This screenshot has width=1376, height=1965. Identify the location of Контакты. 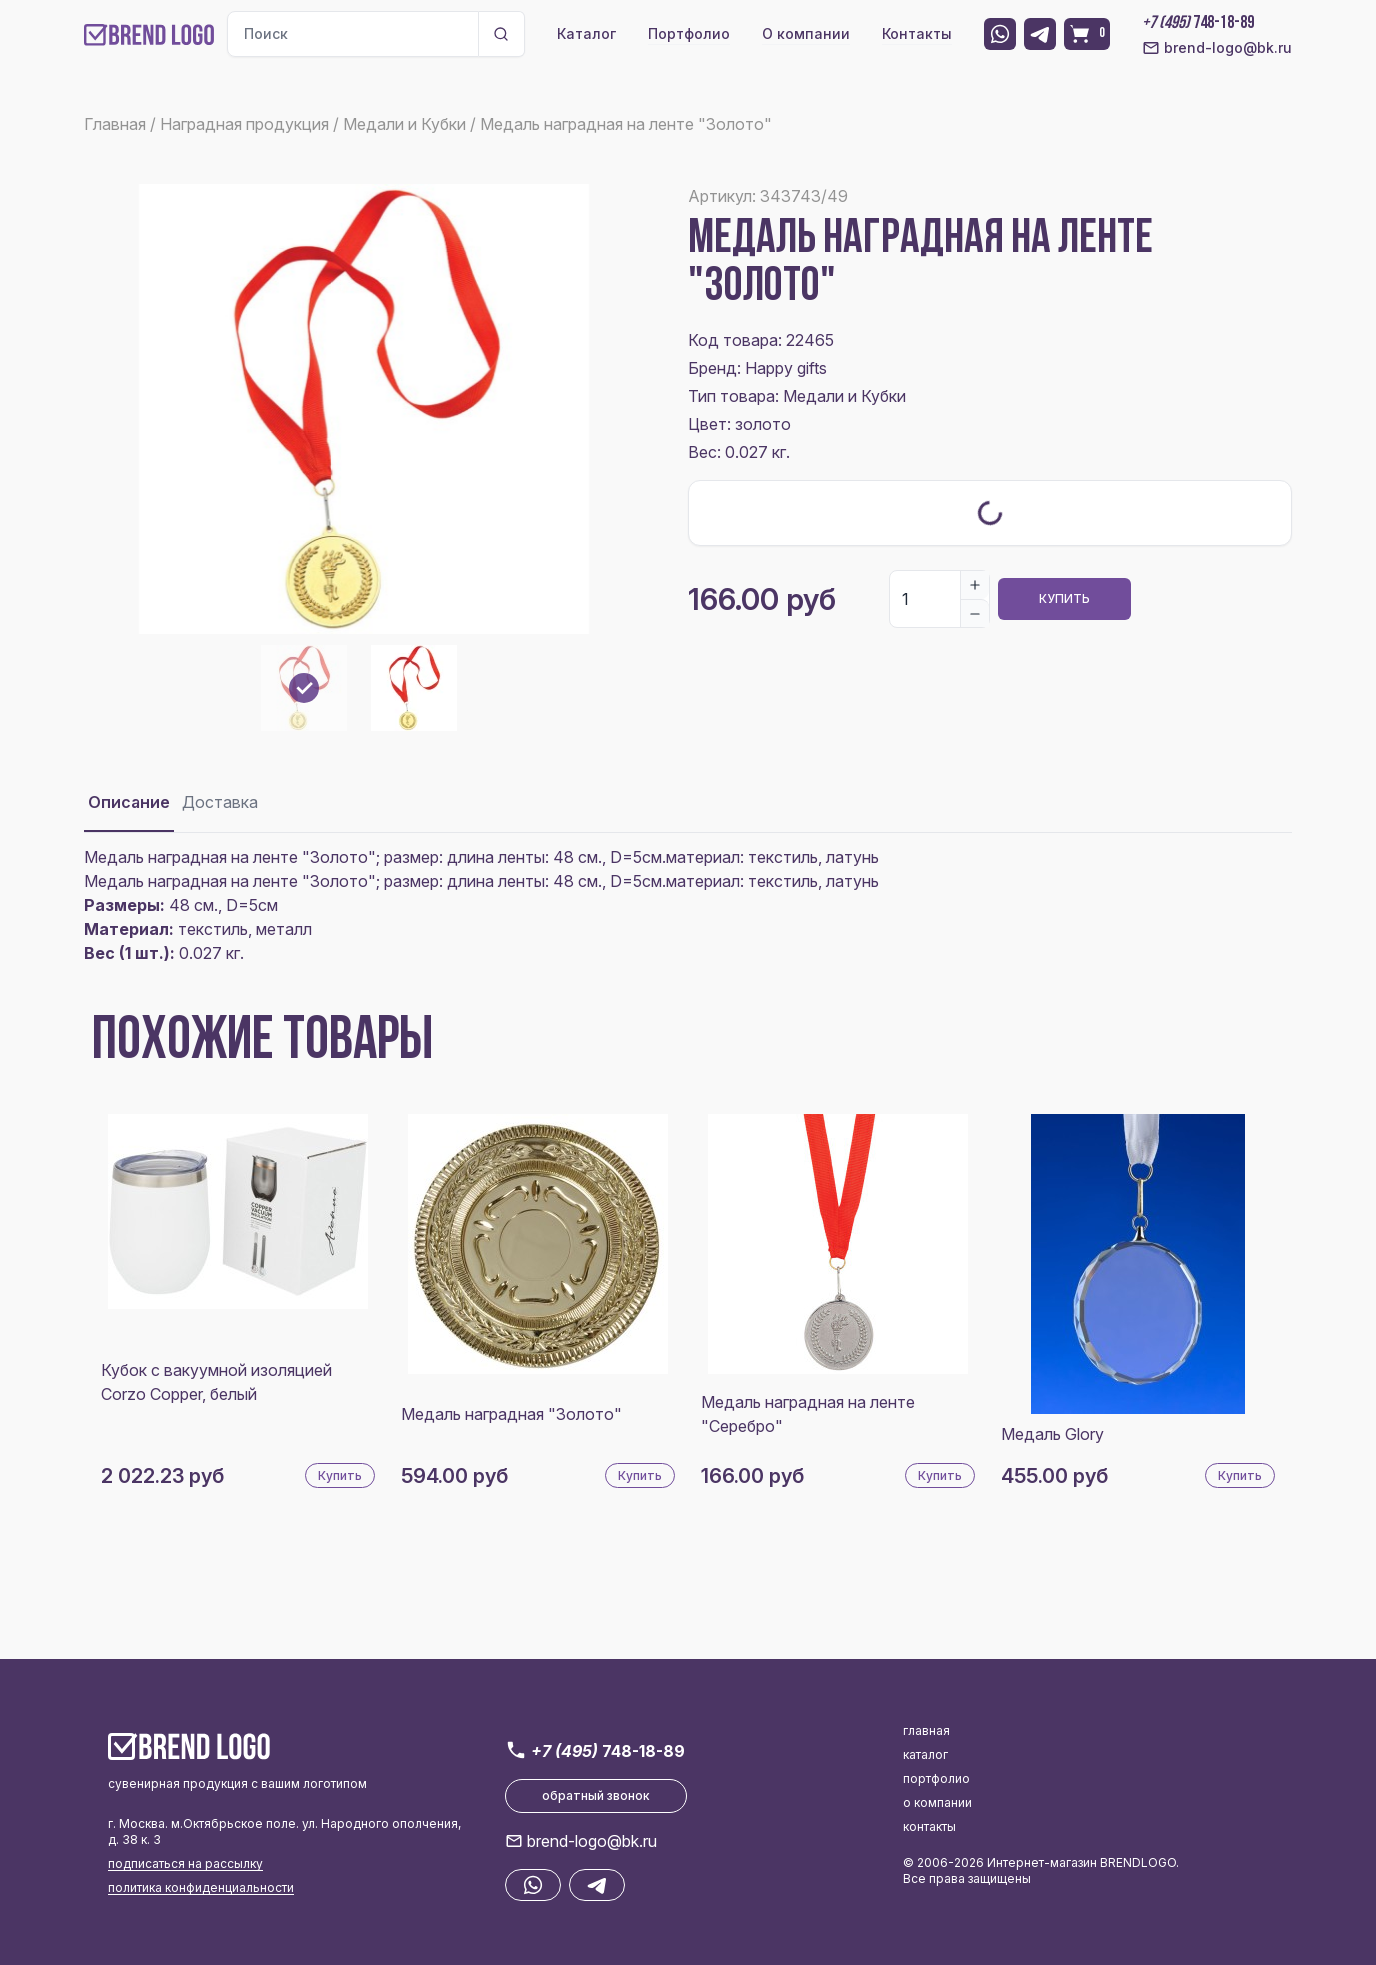
(917, 33).